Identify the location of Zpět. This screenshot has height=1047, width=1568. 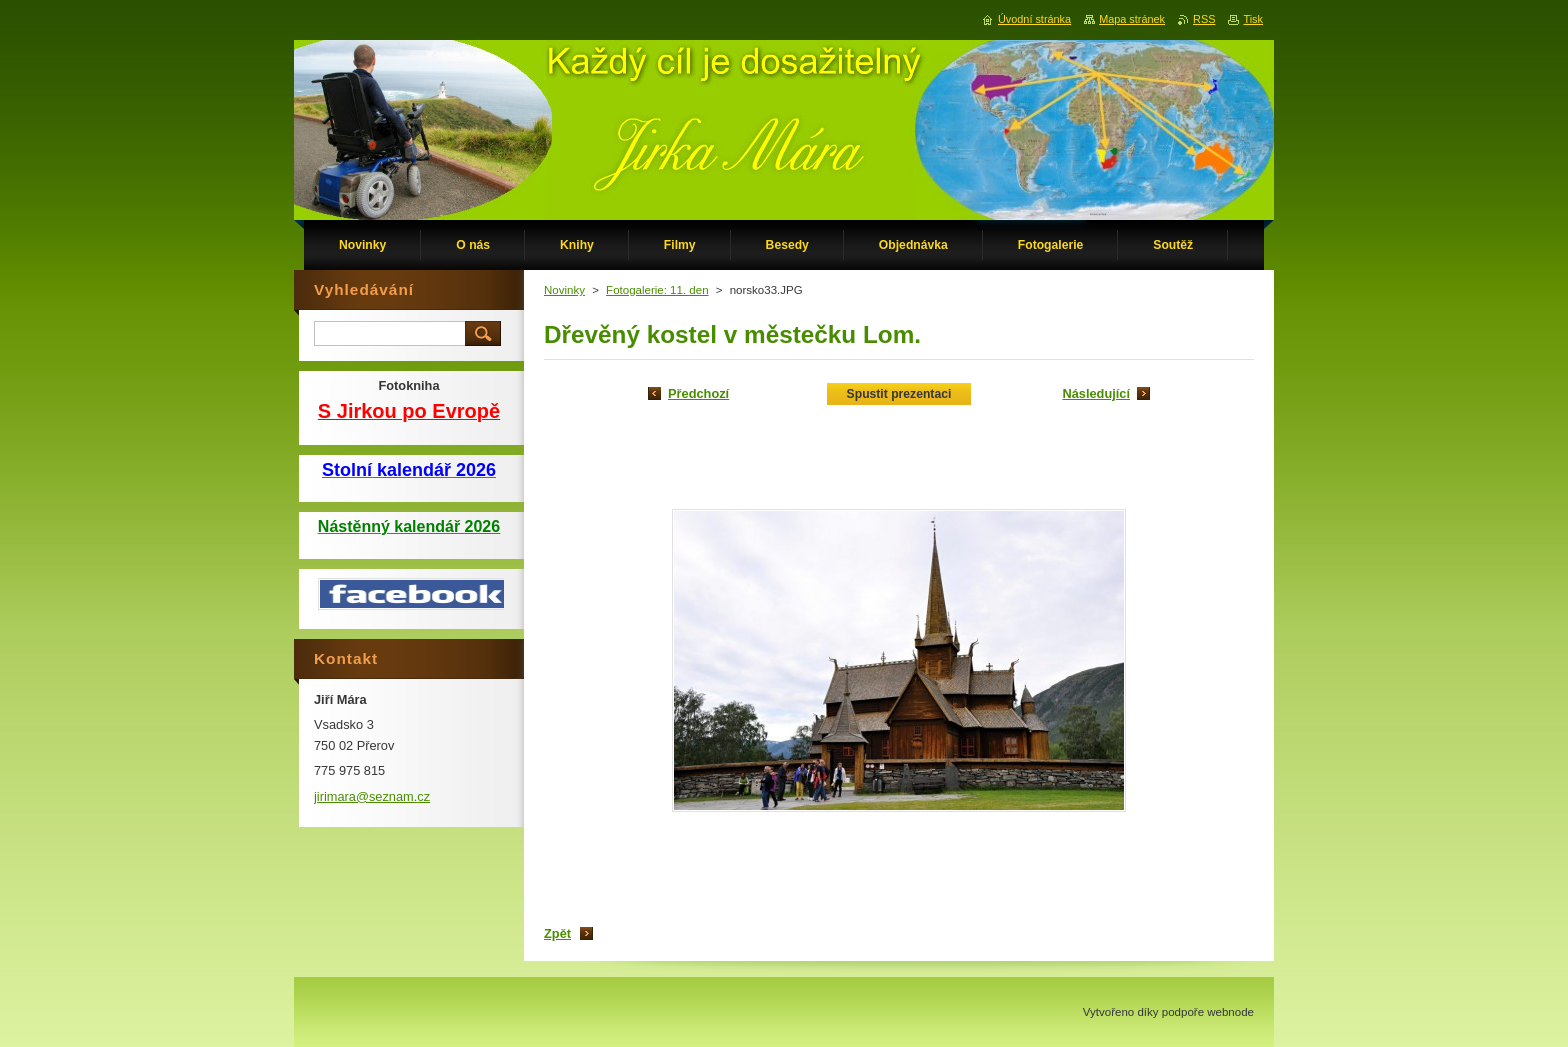
(557, 933).